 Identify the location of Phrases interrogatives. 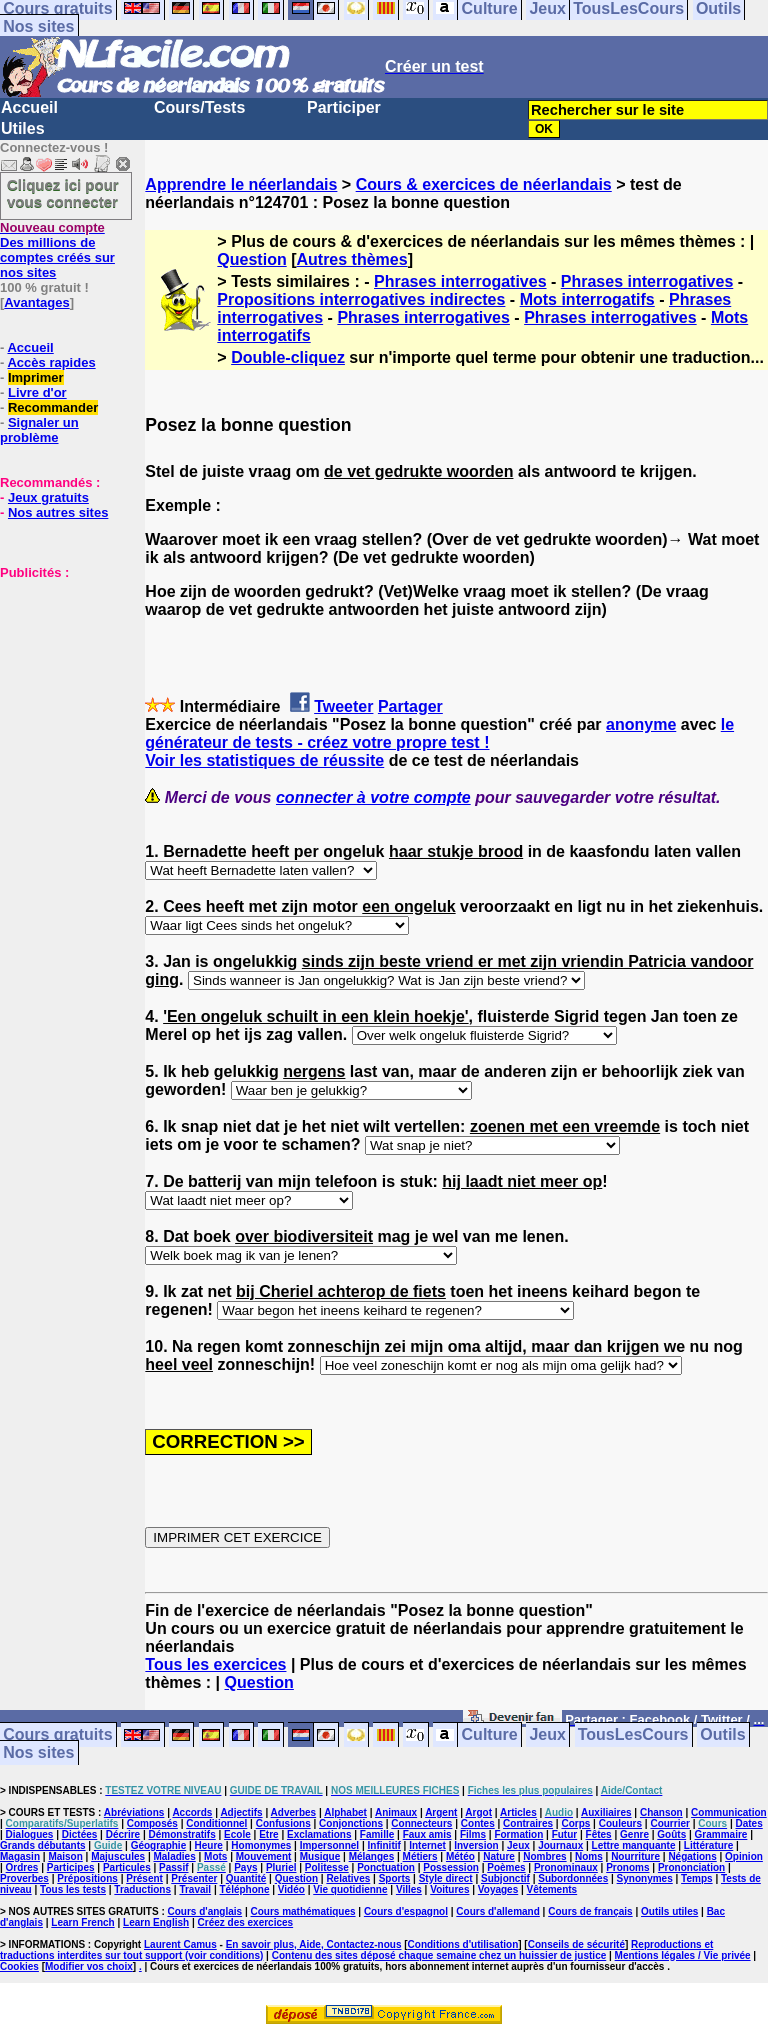
(460, 281).